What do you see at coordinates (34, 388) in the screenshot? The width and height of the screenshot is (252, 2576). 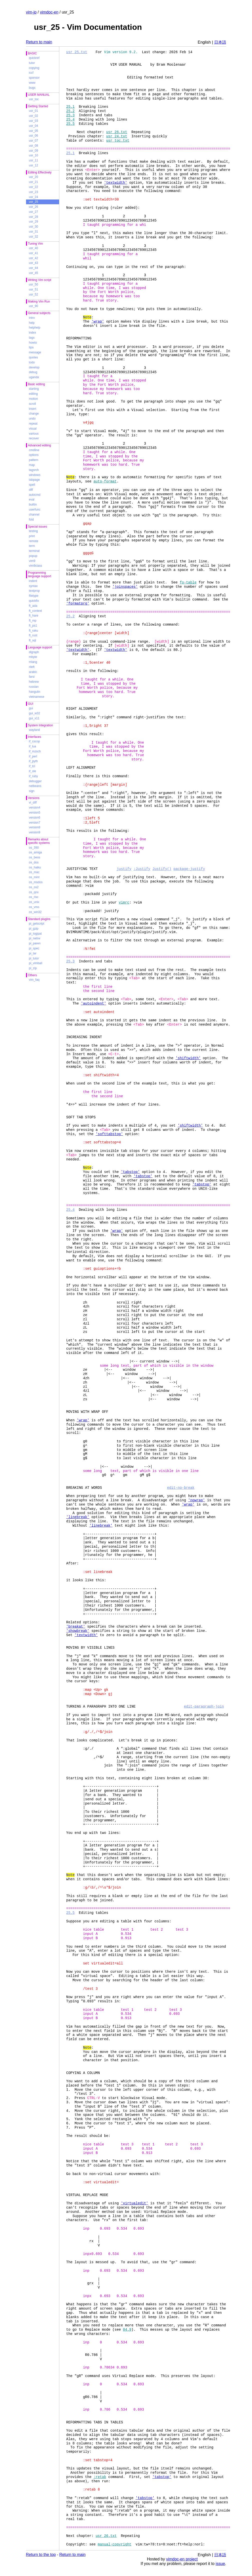 I see `starting` at bounding box center [34, 388].